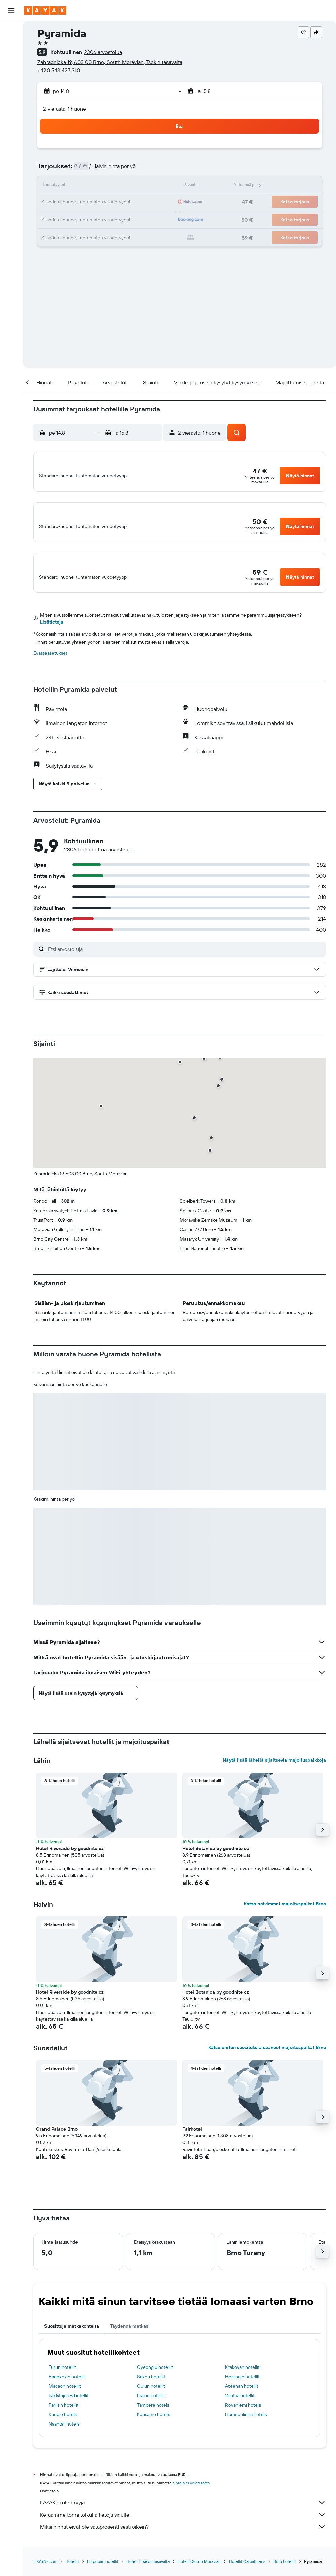 This screenshot has height=2576, width=336. I want to click on Oulun hotellit, so click(151, 2397).